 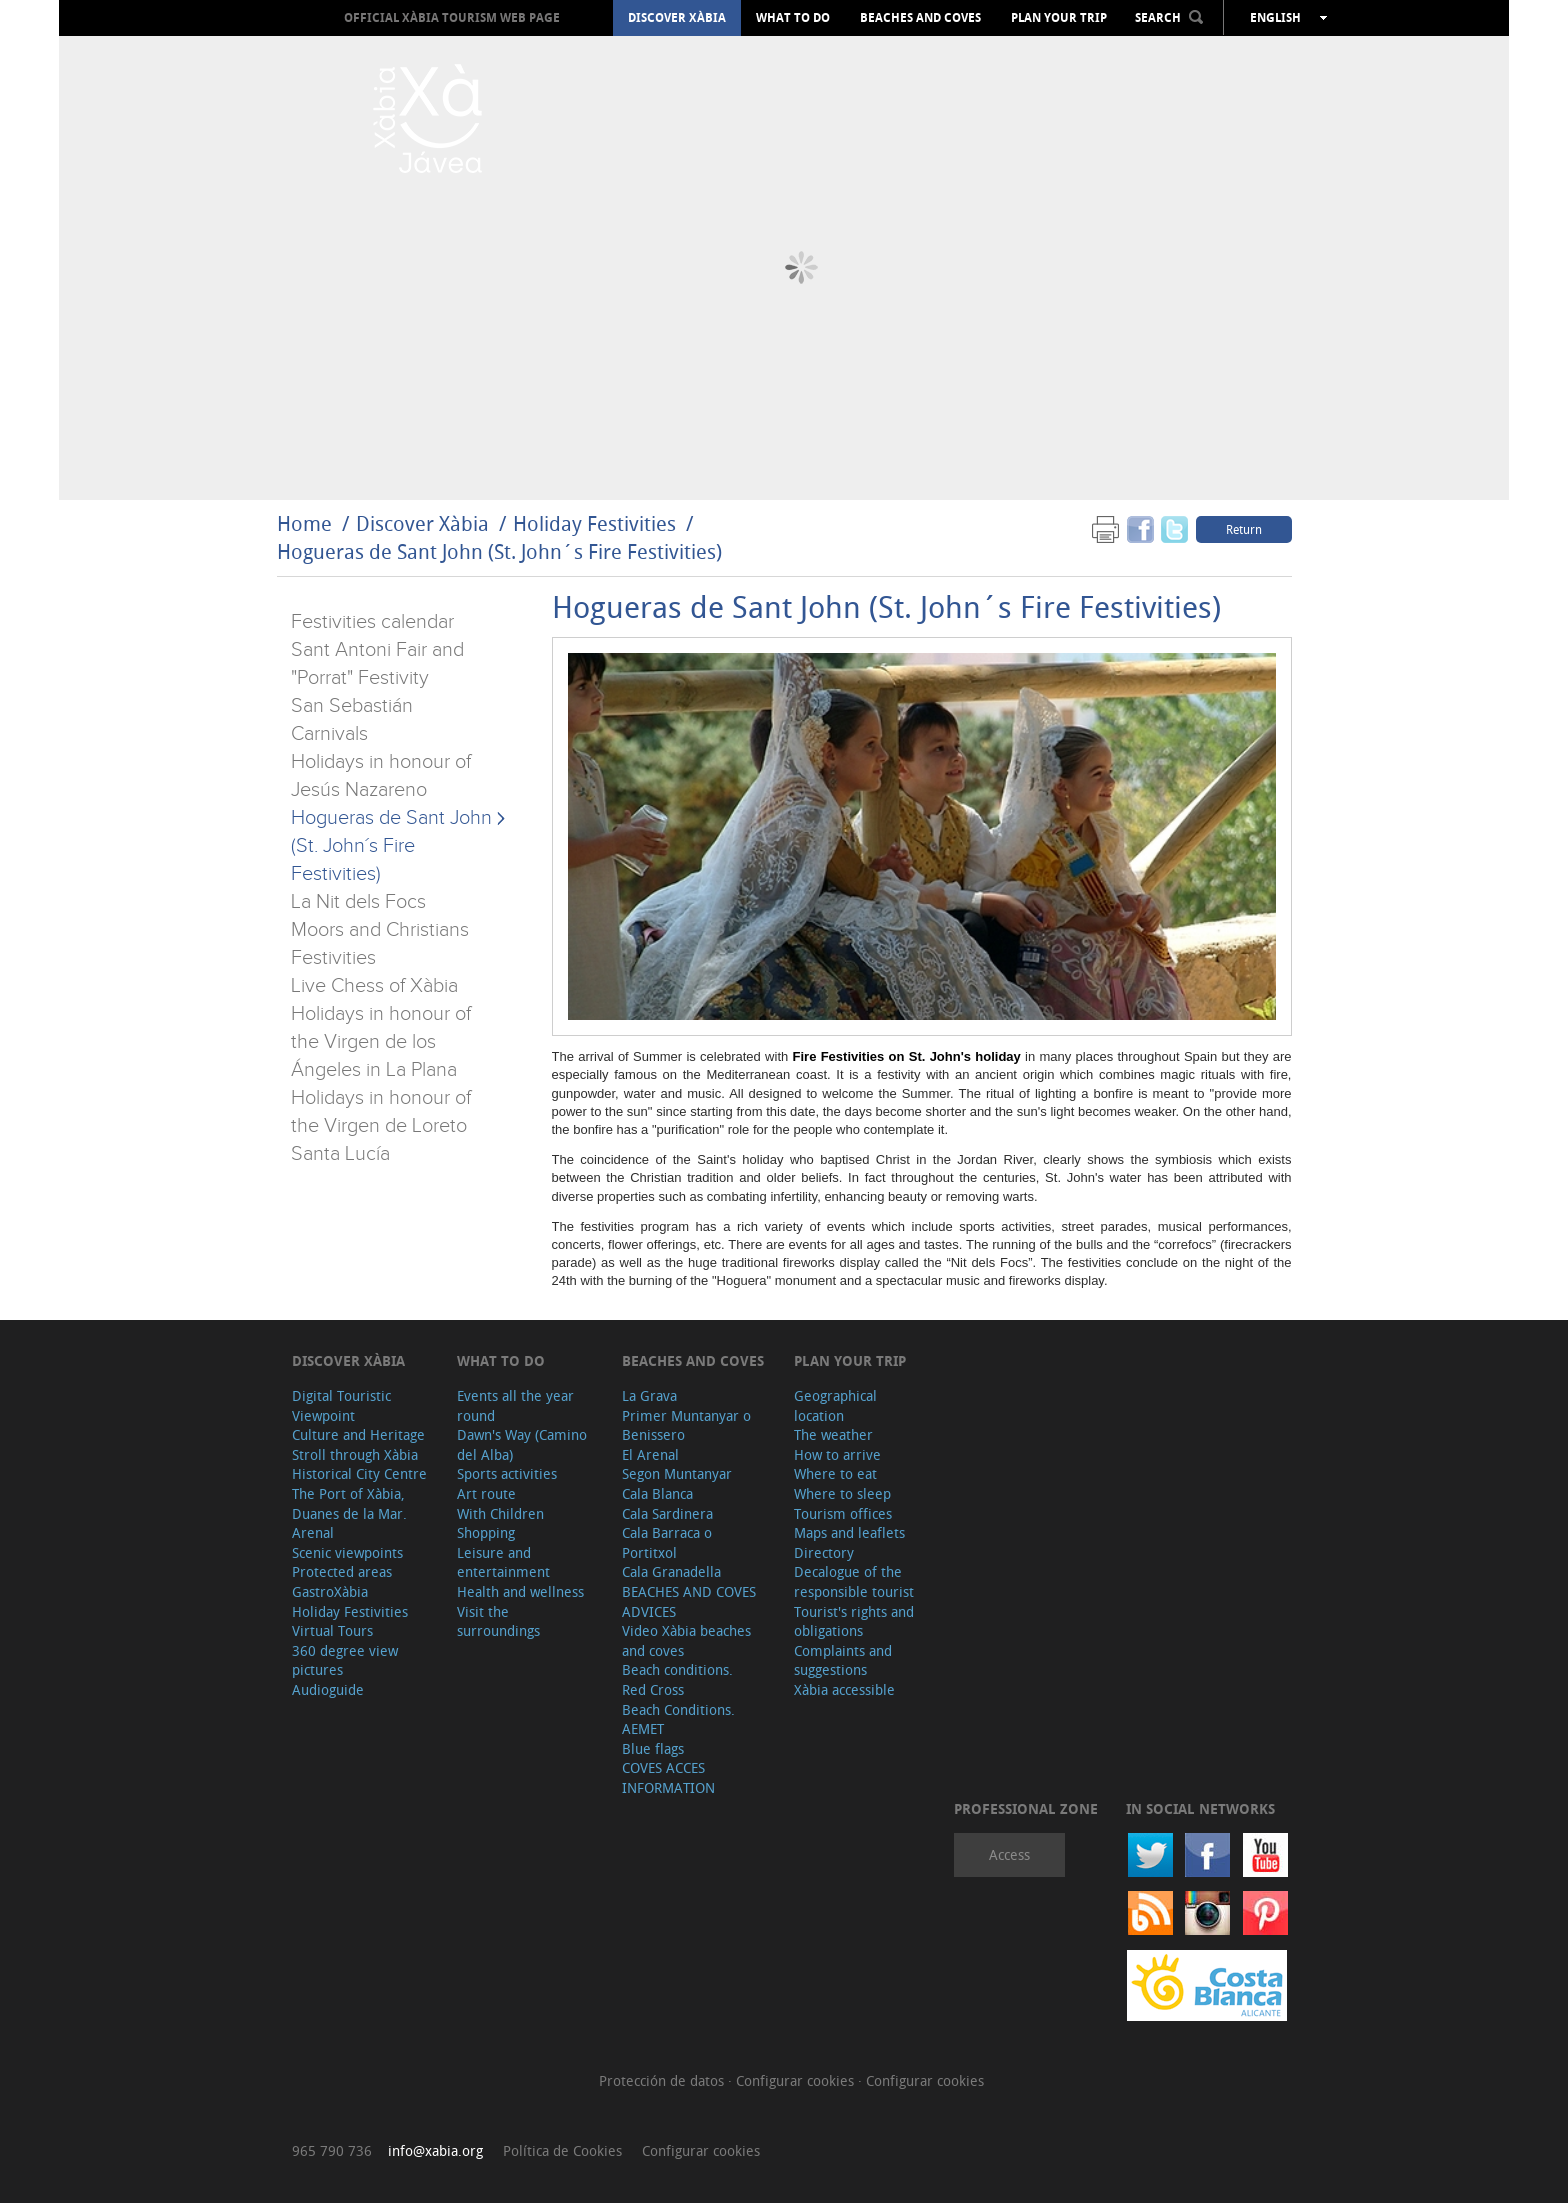 I want to click on Política de Cookies, so click(x=562, y=2150).